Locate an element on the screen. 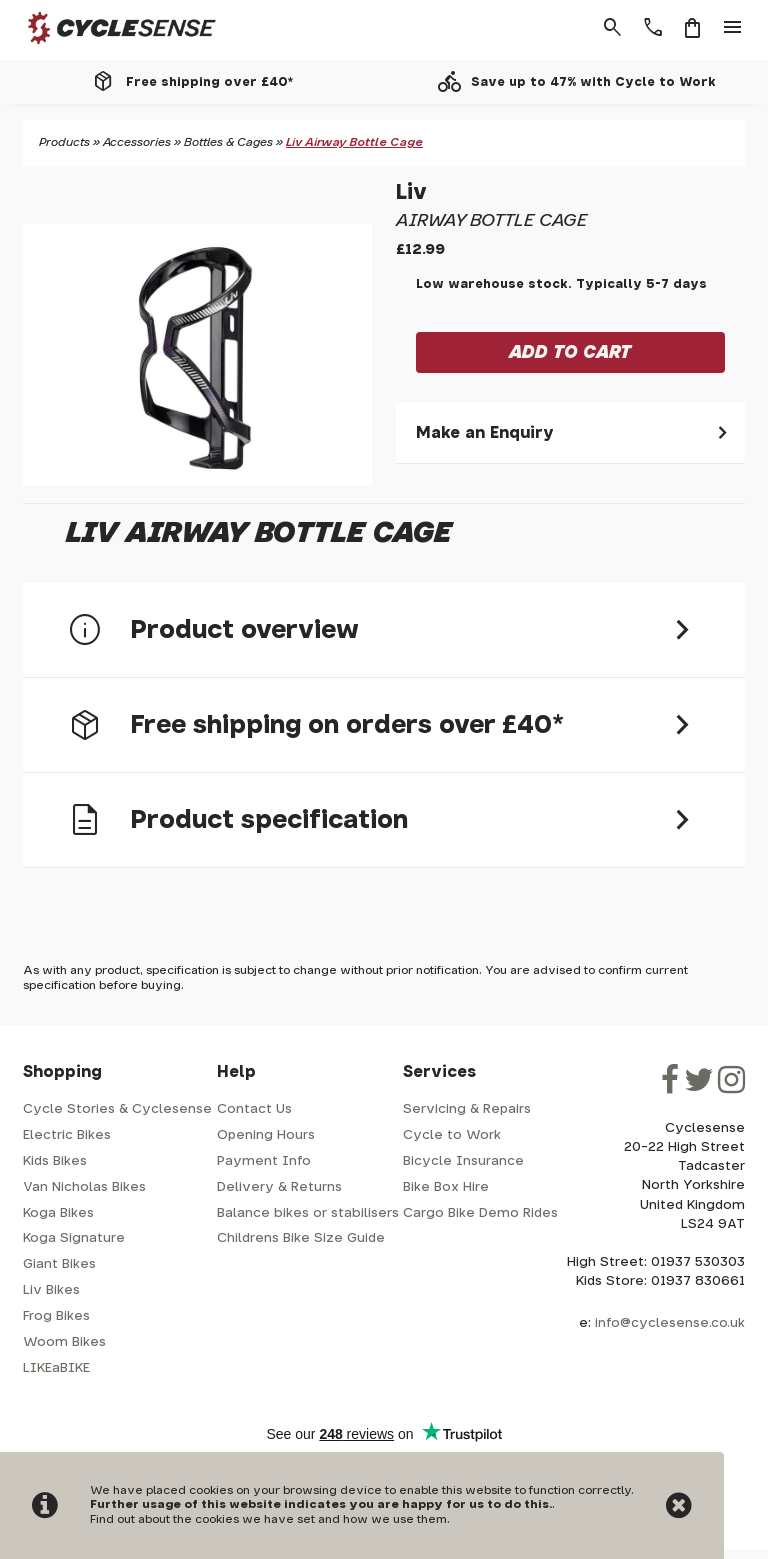 This screenshot has width=768, height=1559. Koga Signature is located at coordinates (74, 1238).